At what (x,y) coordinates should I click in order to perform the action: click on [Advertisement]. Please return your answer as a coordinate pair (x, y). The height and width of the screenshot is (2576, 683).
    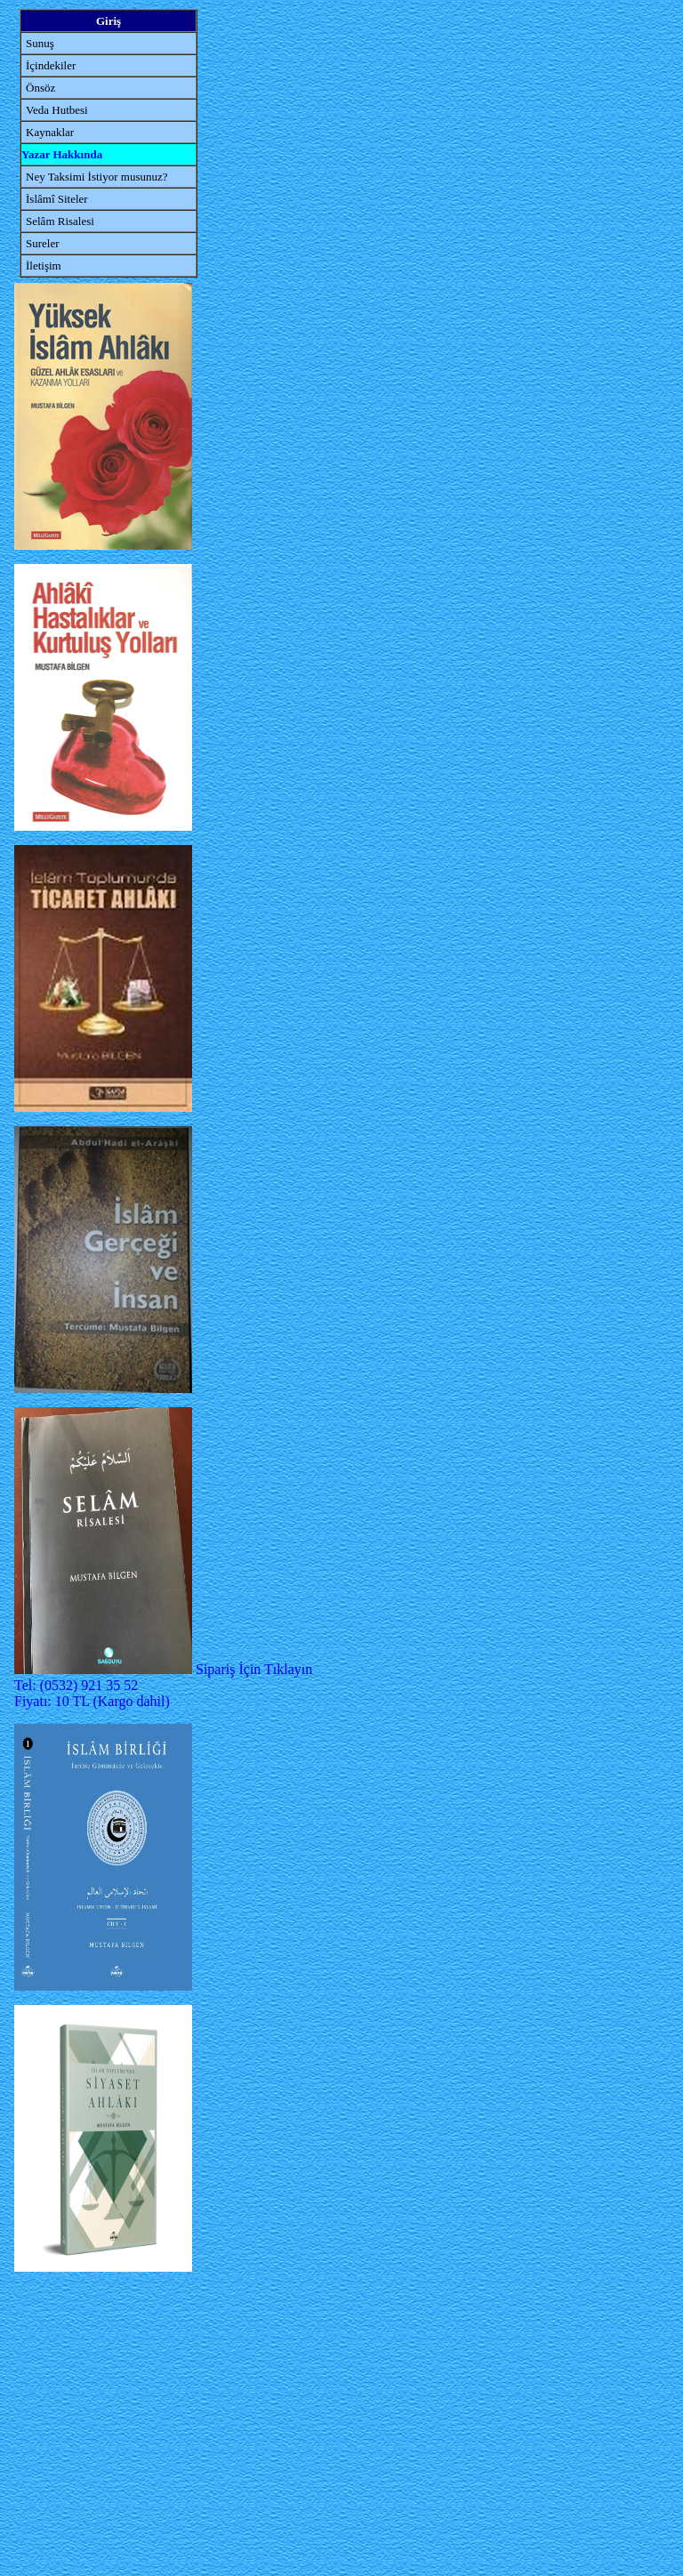
    Looking at the image, I should click on (103, 2425).